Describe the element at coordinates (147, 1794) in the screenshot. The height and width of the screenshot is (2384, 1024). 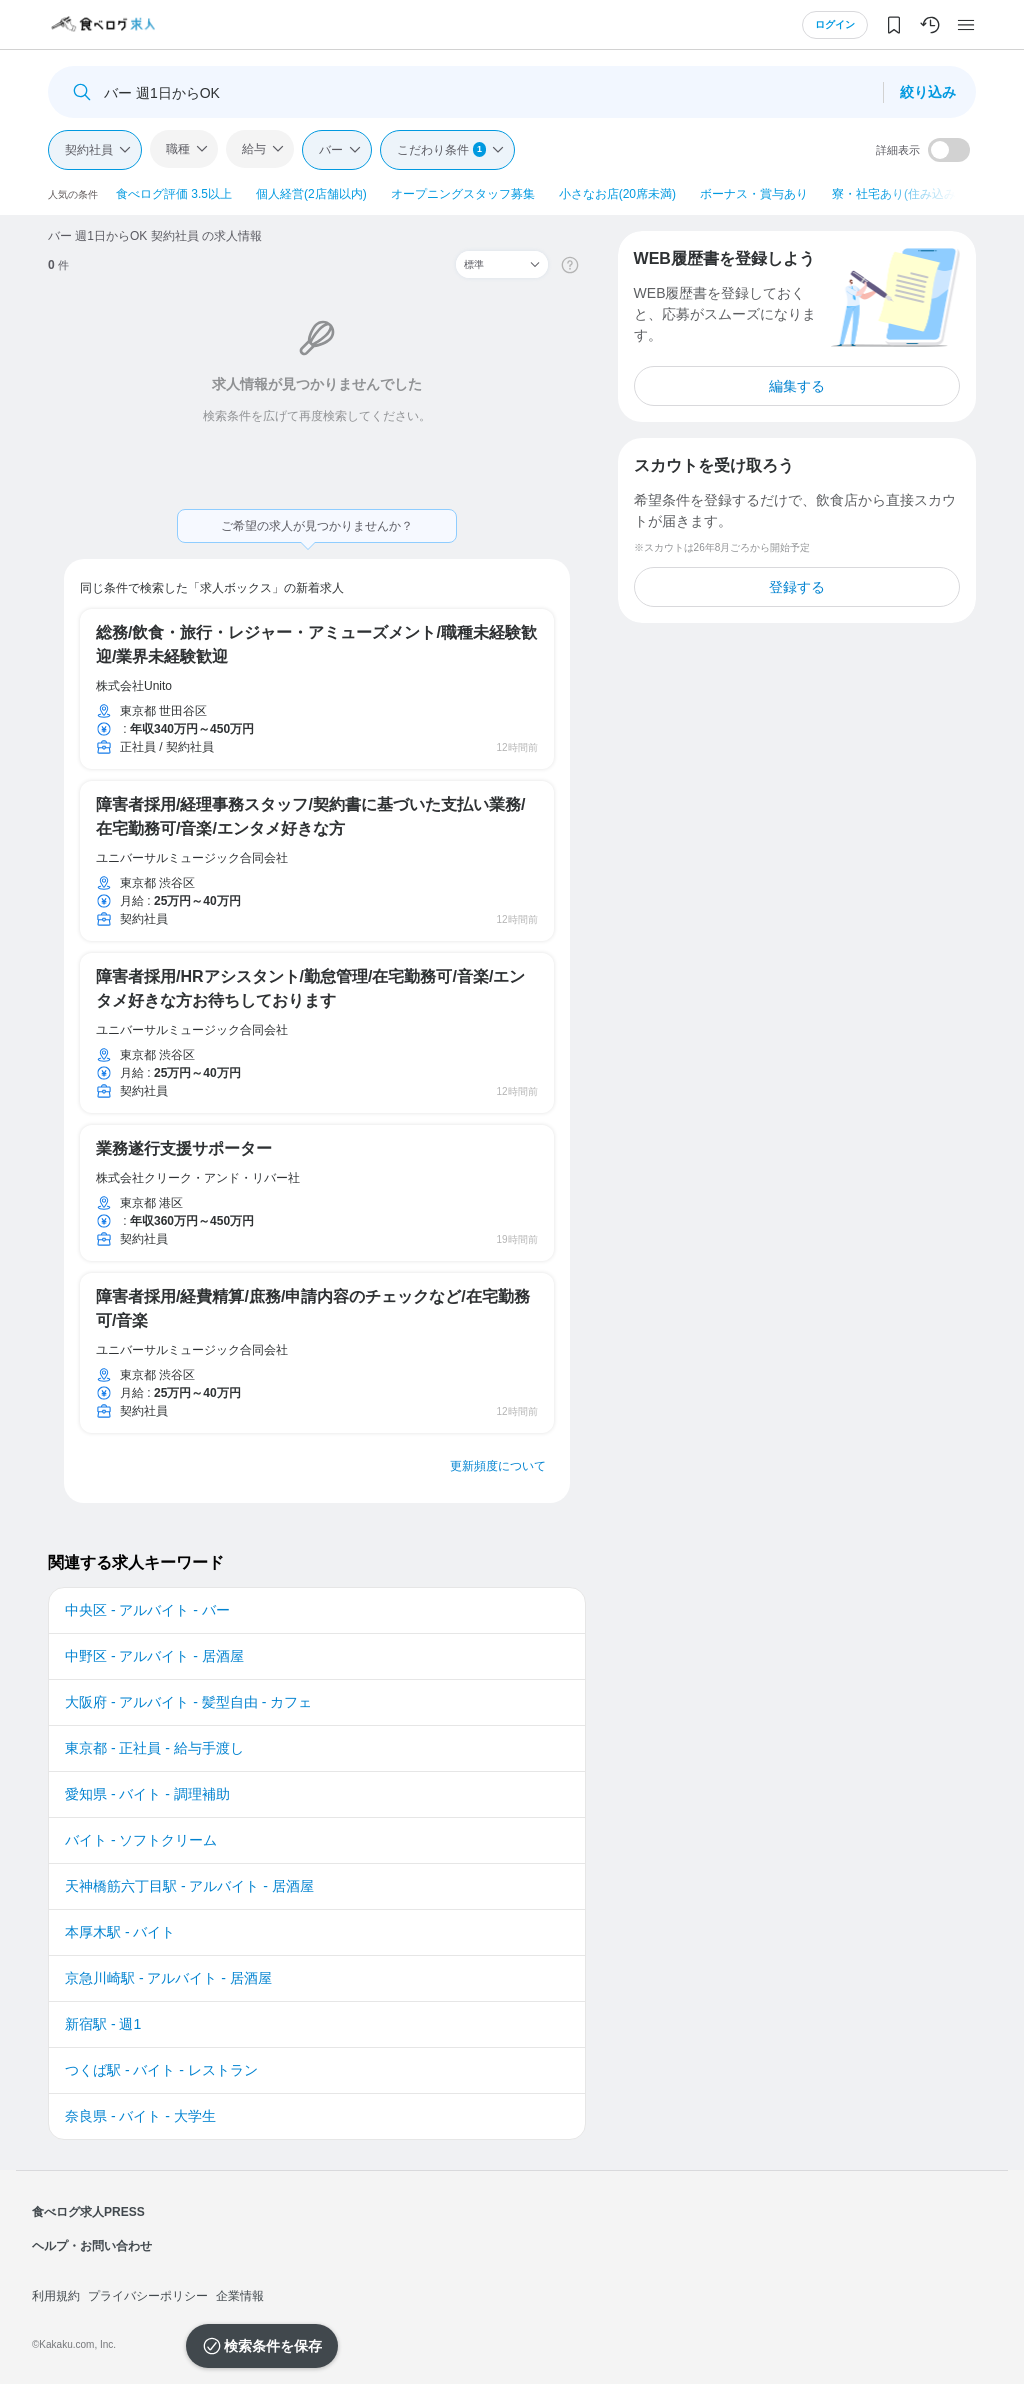
I see `愛知県 - バイト - 調理補助` at that location.